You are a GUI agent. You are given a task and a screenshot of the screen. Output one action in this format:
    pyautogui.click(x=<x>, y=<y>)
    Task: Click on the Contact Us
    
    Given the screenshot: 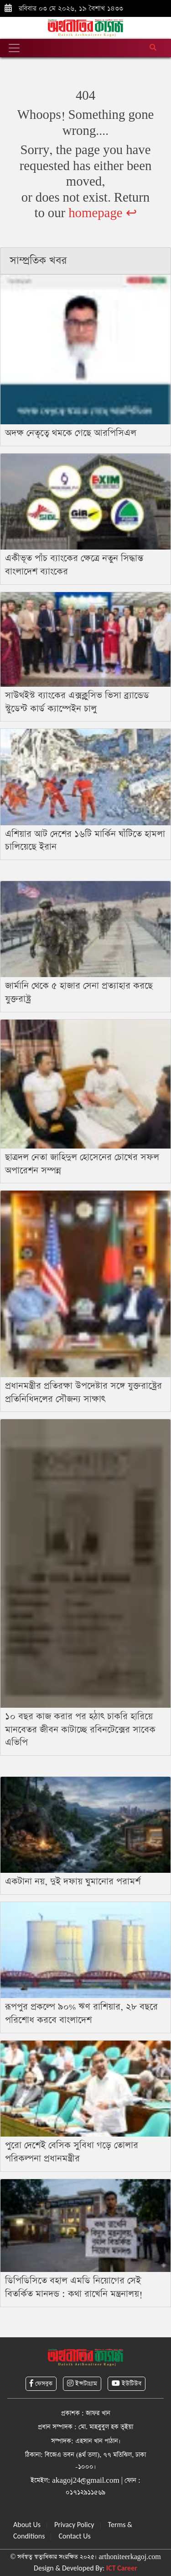 What is the action you would take?
    pyautogui.click(x=74, y=2536)
    